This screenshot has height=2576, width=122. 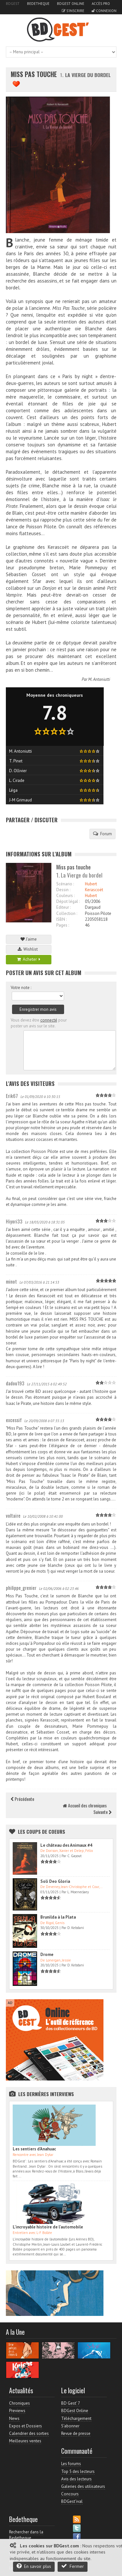 I want to click on Rechercher dans la Bedetheque, so click(x=26, y=2535).